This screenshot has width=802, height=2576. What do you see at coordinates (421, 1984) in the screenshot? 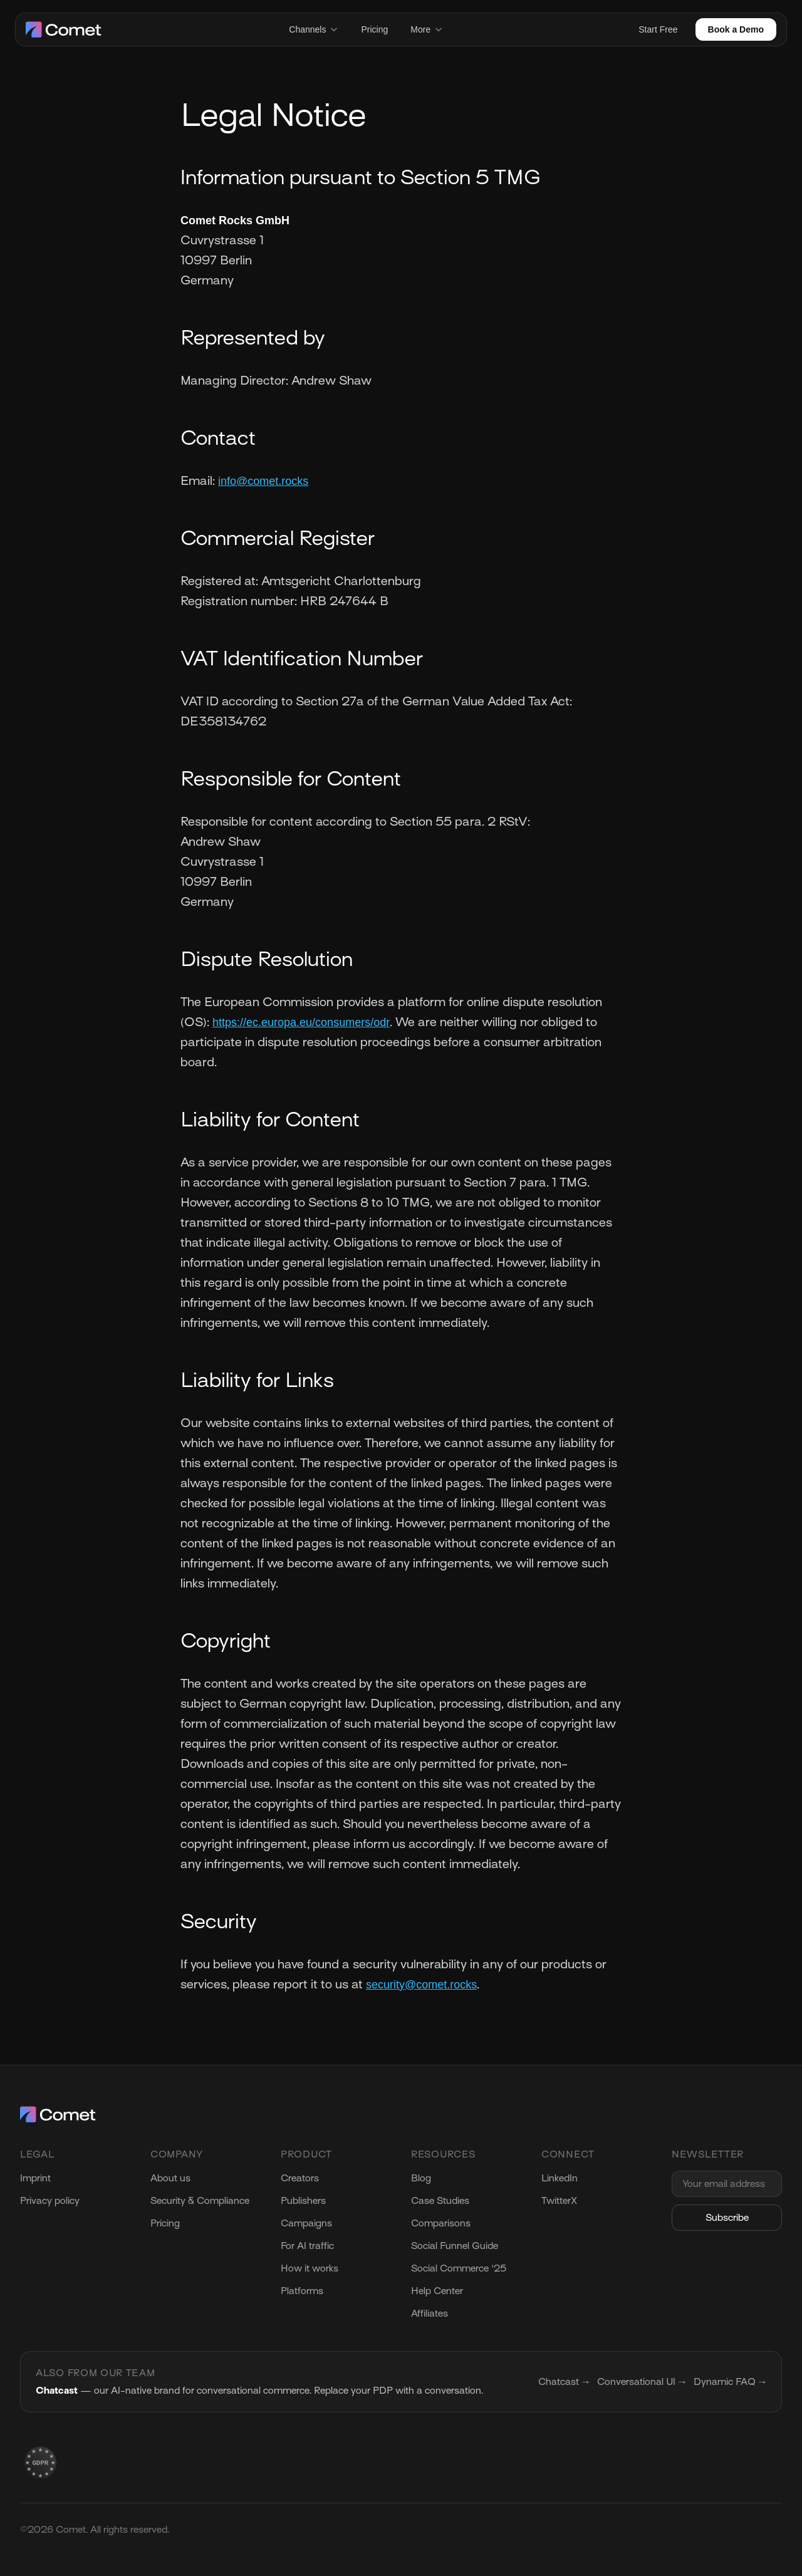
I see `security@comet.rocks` at bounding box center [421, 1984].